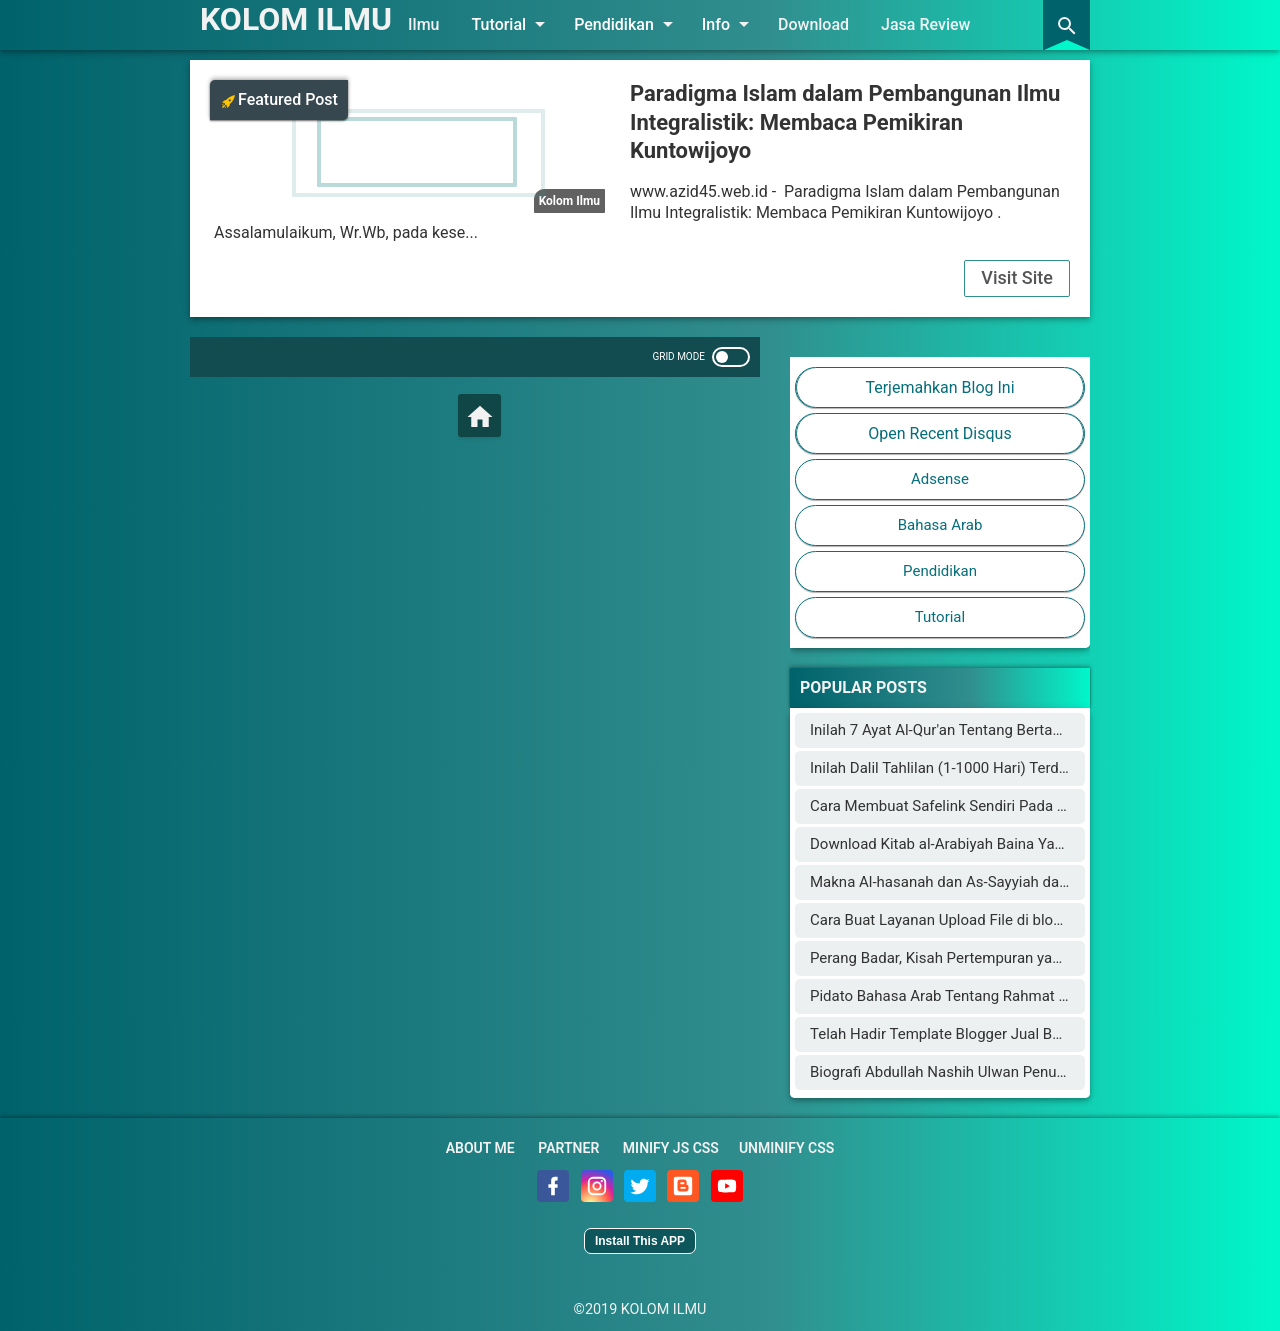 Image resolution: width=1280 pixels, height=1331 pixels. Describe the element at coordinates (983, 920) in the screenshot. I see `Cara Buat Layanan Upload File di blogger (blogspot)` at that location.